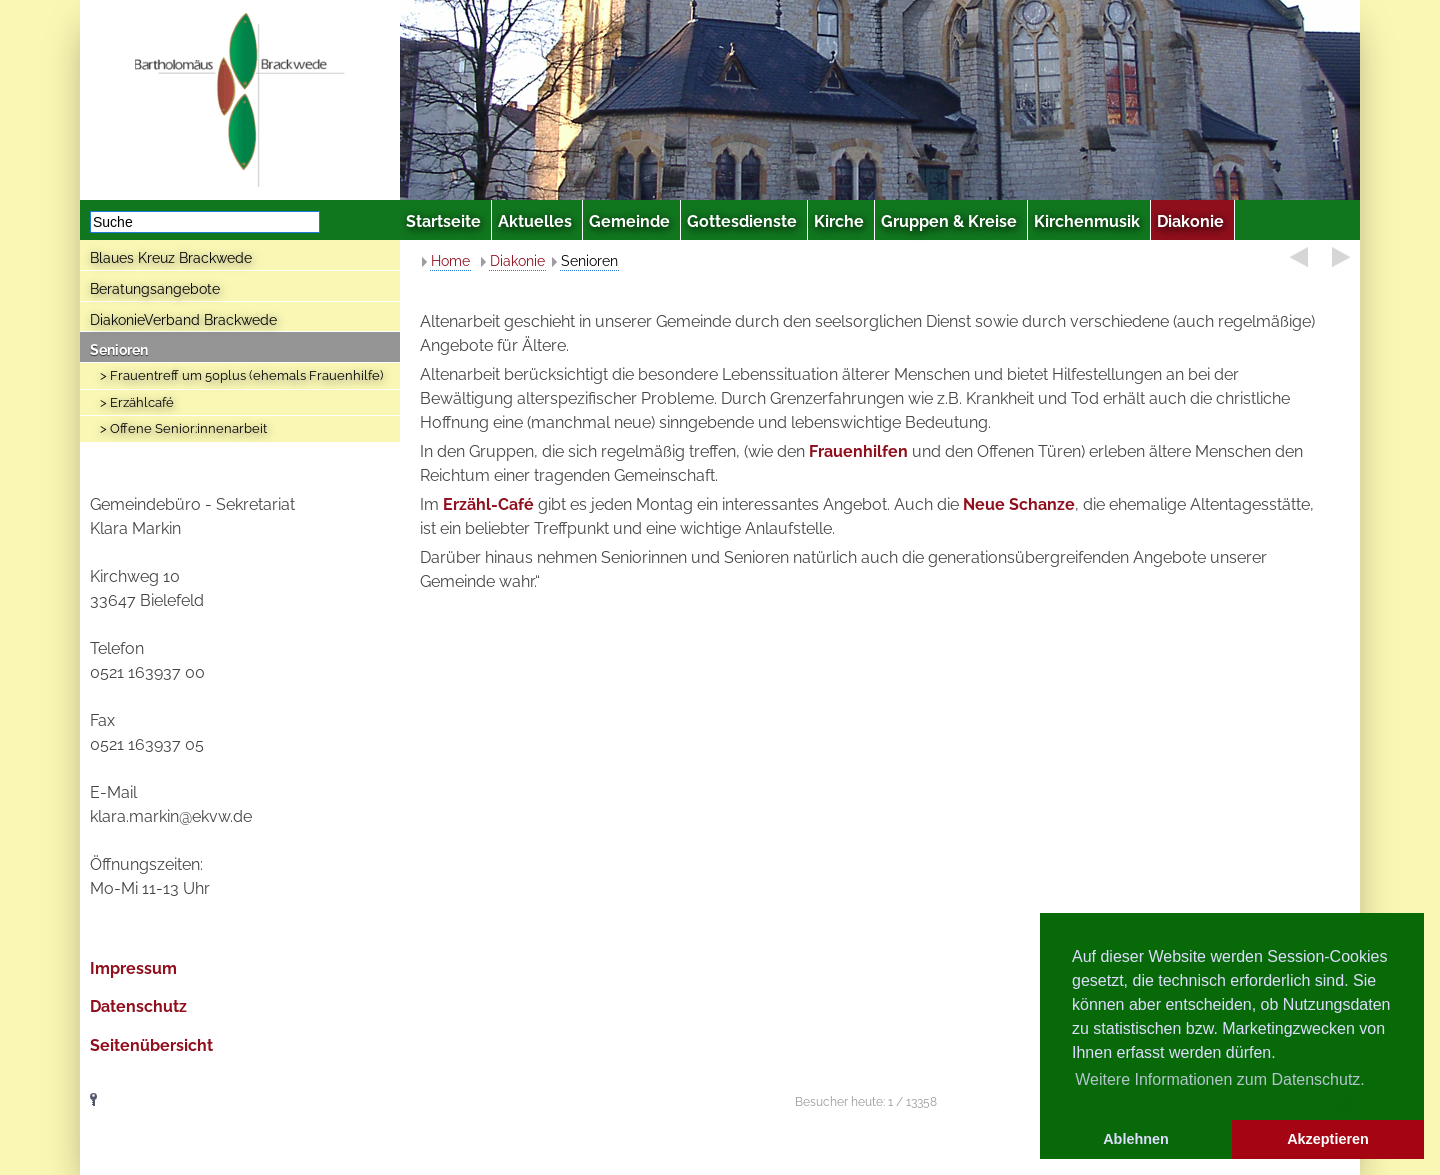 This screenshot has width=1440, height=1175. What do you see at coordinates (1019, 504) in the screenshot?
I see `Neue Schanze` at bounding box center [1019, 504].